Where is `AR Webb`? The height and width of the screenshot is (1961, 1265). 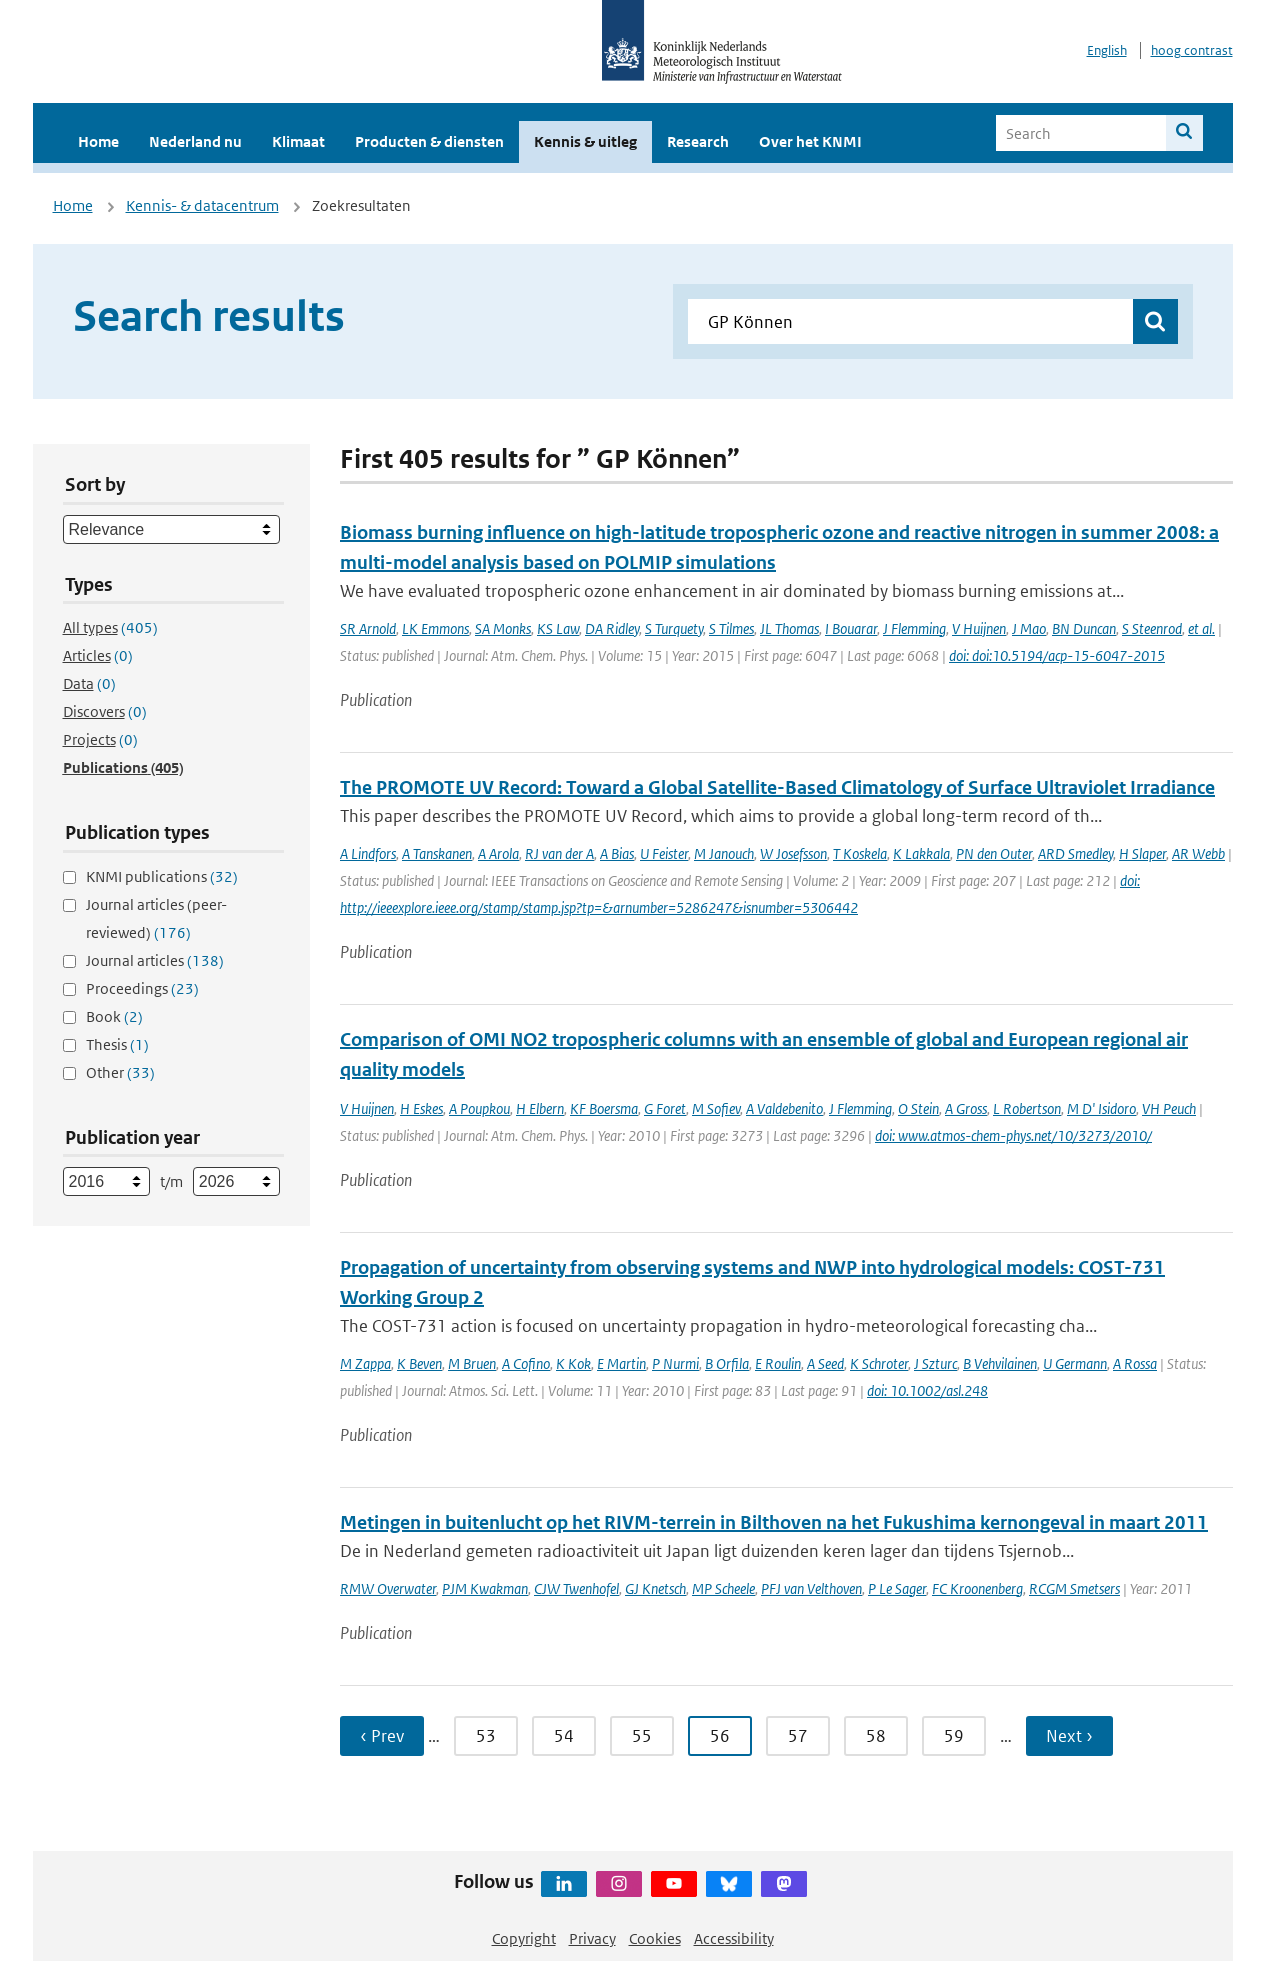 AR Webb is located at coordinates (1198, 853).